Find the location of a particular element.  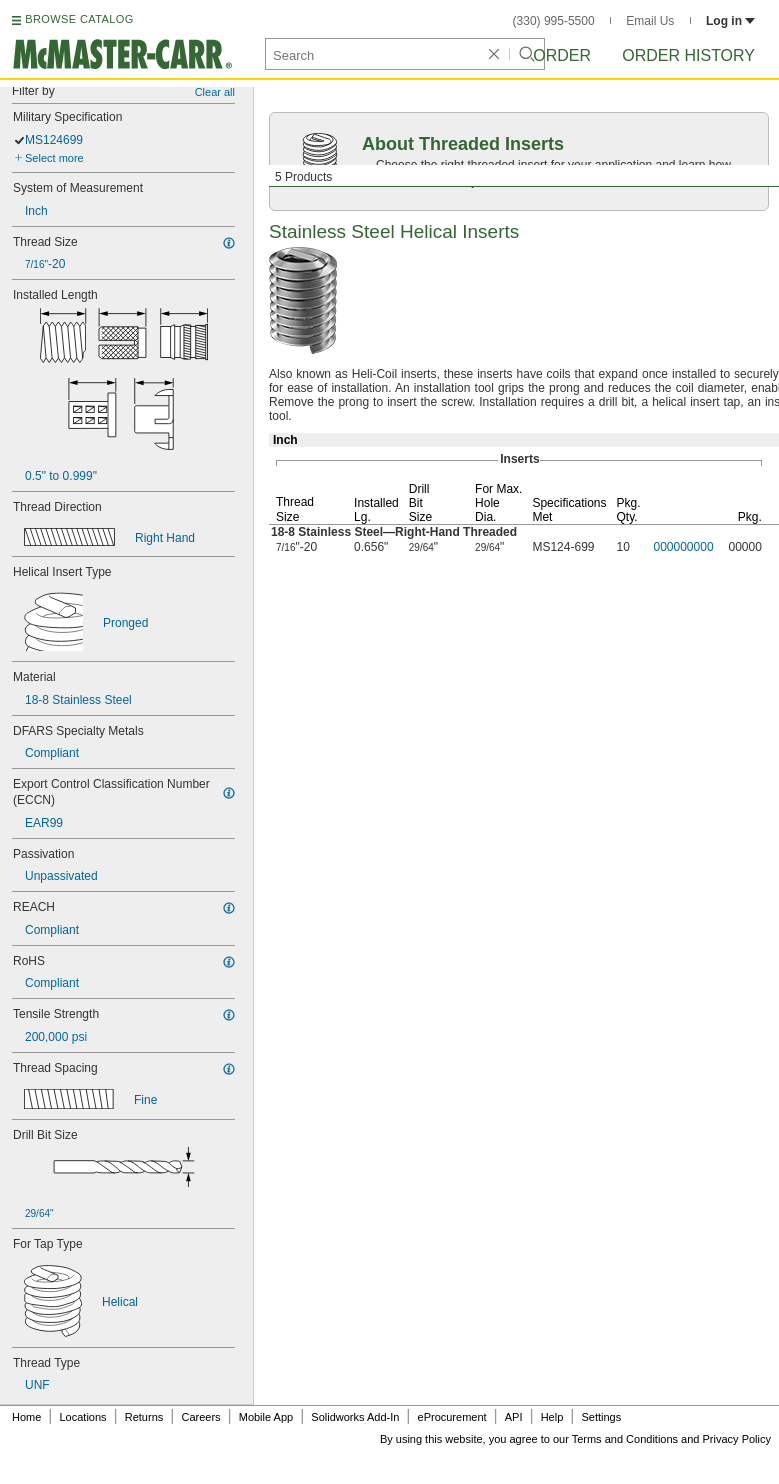

BROWSE CATALOG is located at coordinates (79, 19).